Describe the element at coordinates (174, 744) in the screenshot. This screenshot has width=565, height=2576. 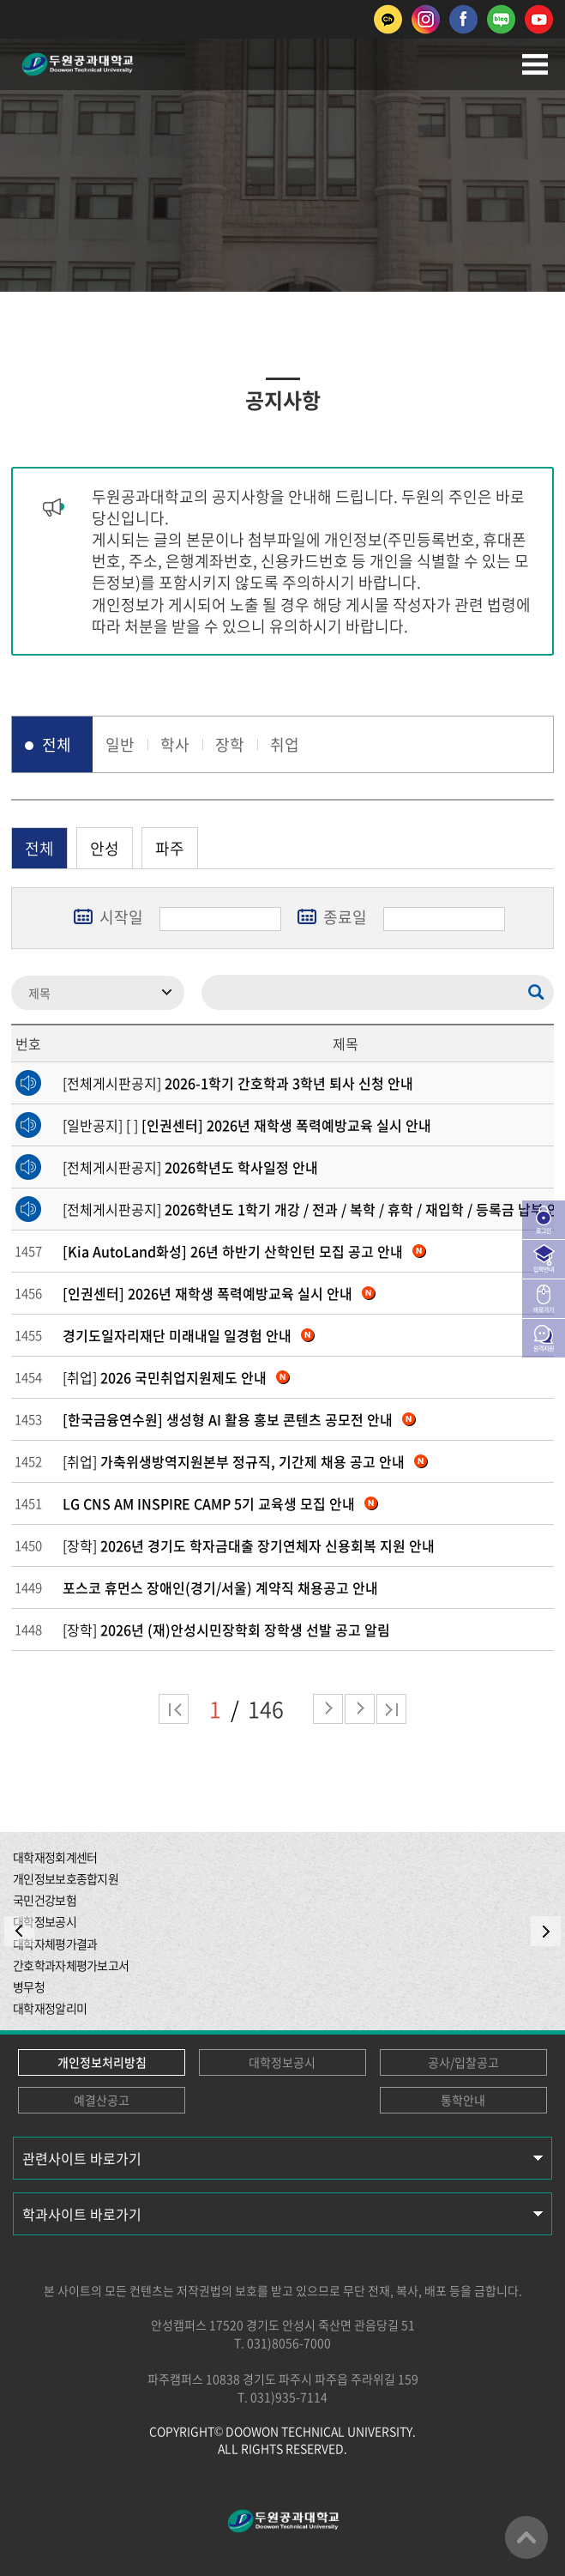
I see `학사` at that location.